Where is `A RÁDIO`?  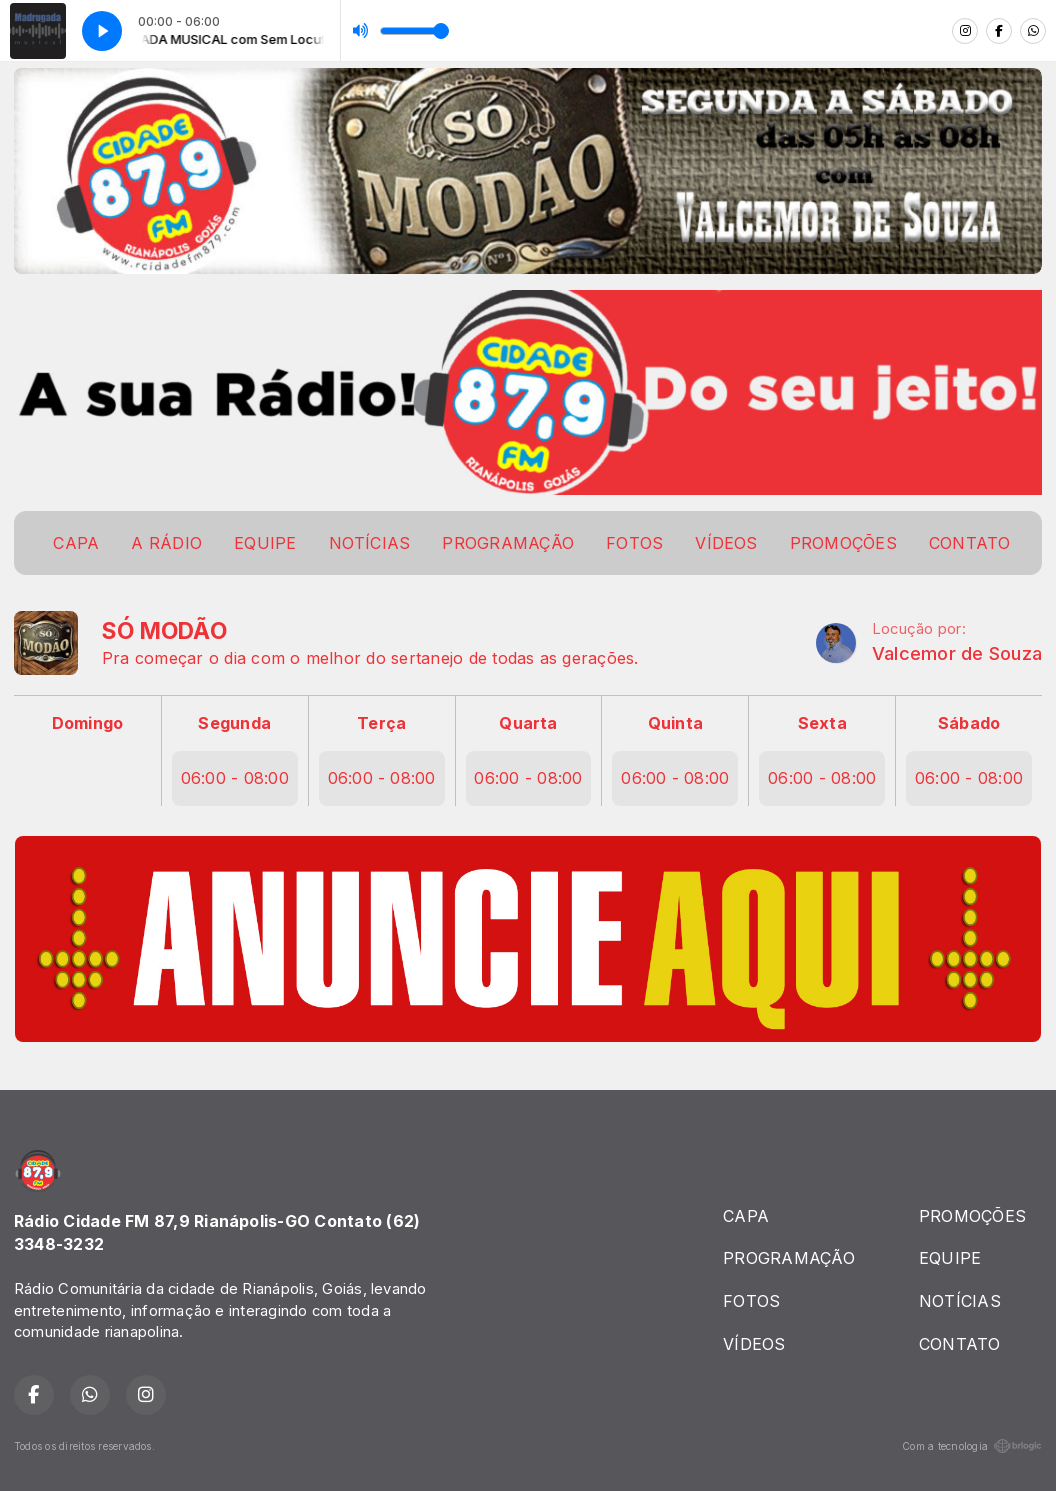 A RÁDIO is located at coordinates (166, 543).